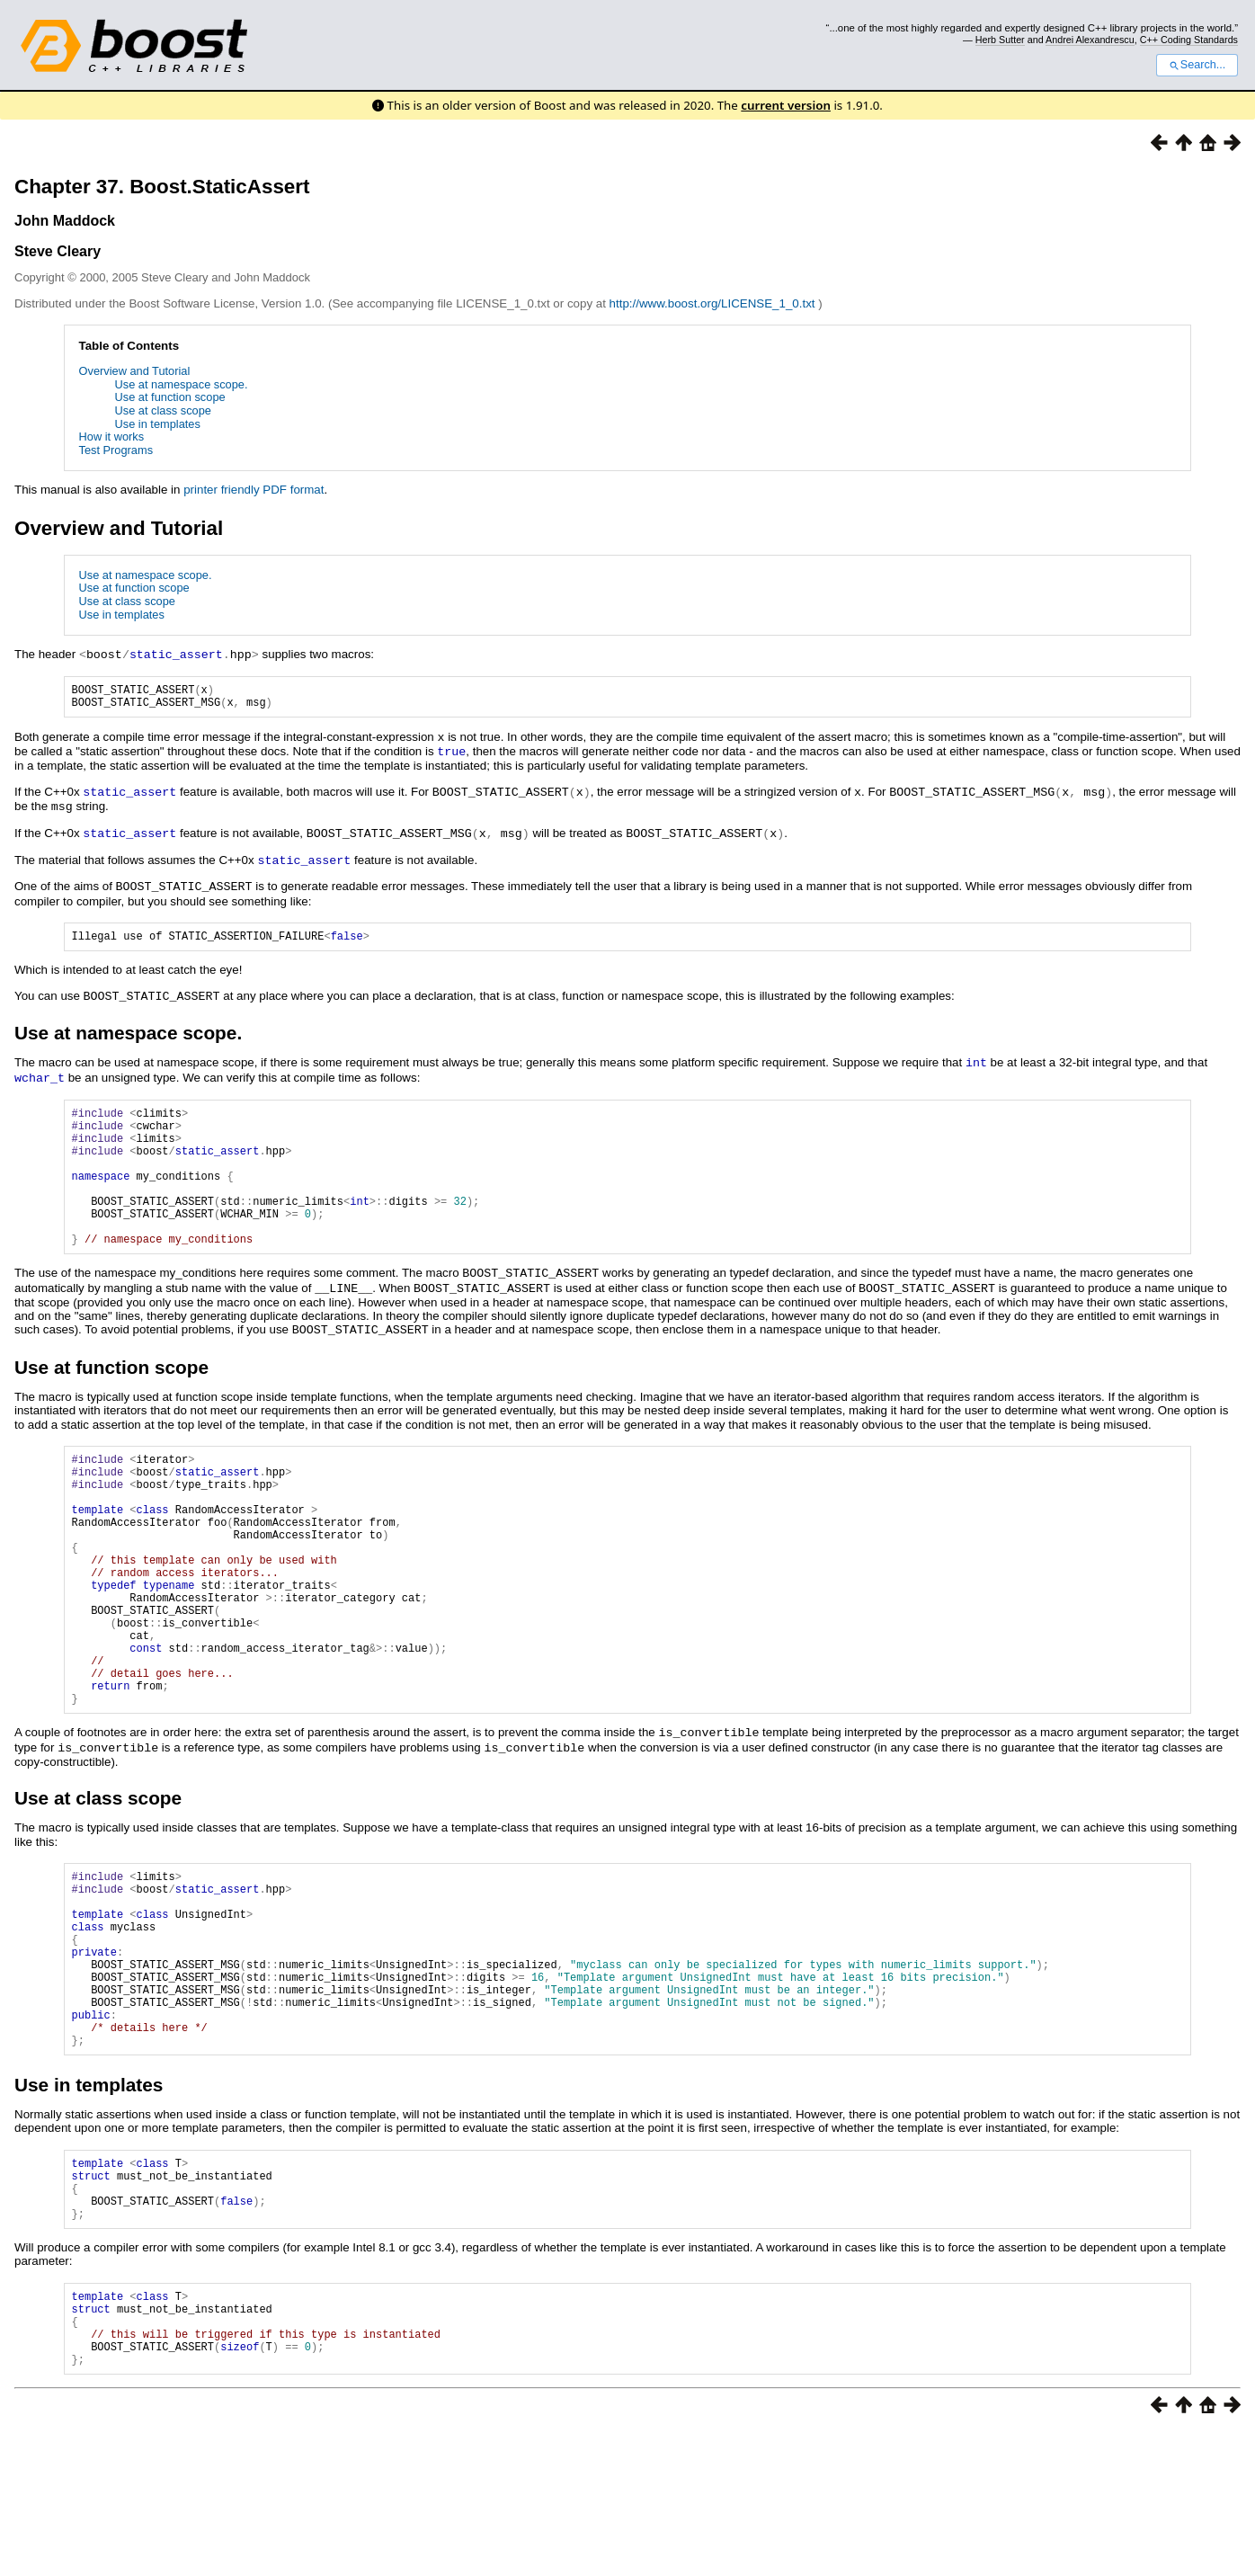 This screenshot has width=1255, height=2576. What do you see at coordinates (786, 105) in the screenshot?
I see `current version` at bounding box center [786, 105].